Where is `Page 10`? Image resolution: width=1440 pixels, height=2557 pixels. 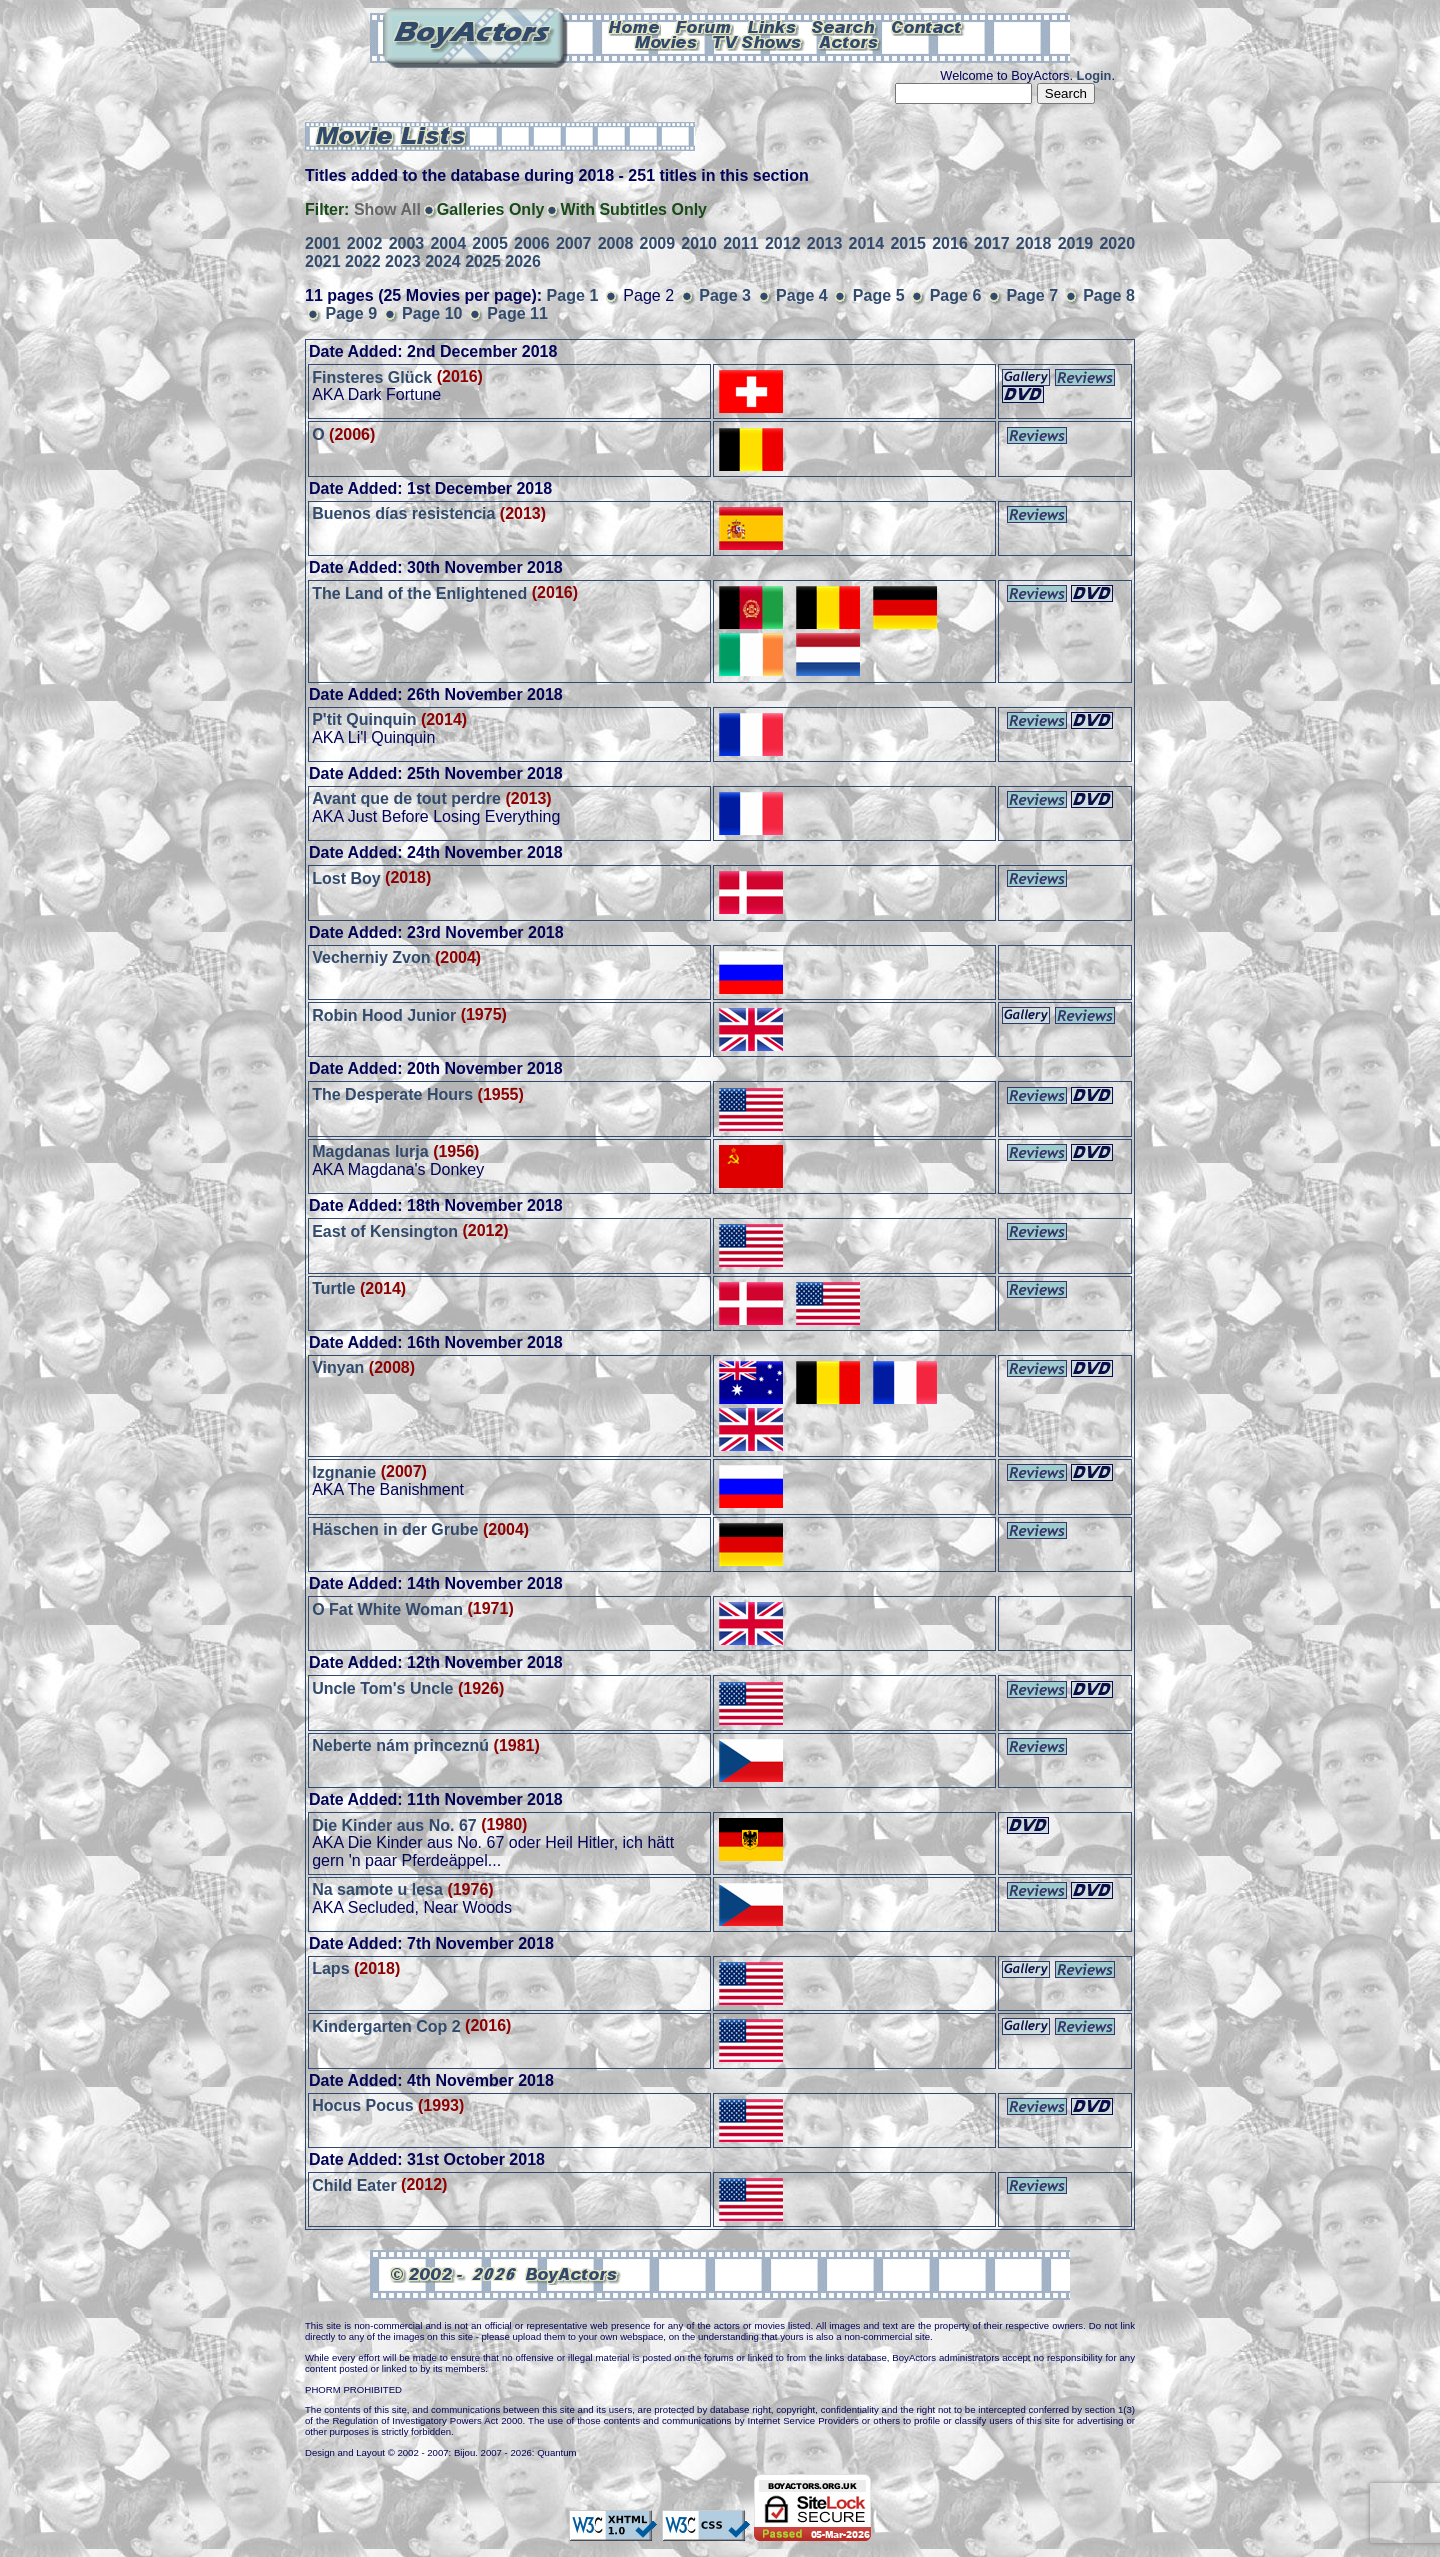
Page 10 is located at coordinates (432, 313).